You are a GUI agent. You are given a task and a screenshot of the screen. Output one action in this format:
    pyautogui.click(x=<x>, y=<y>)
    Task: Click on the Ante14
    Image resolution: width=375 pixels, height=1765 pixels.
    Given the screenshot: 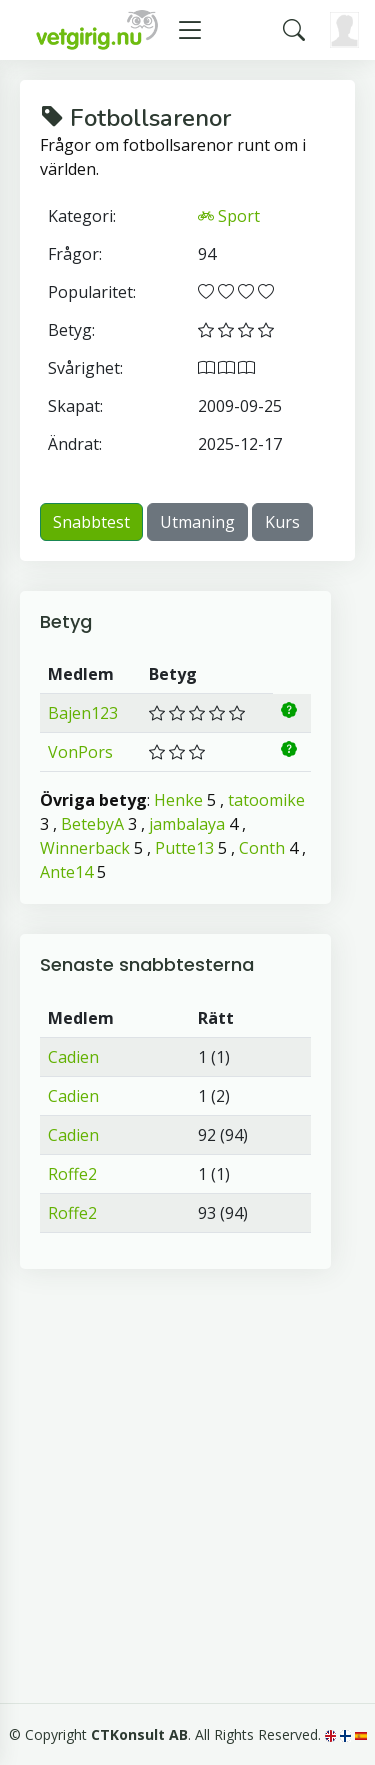 What is the action you would take?
    pyautogui.click(x=66, y=872)
    